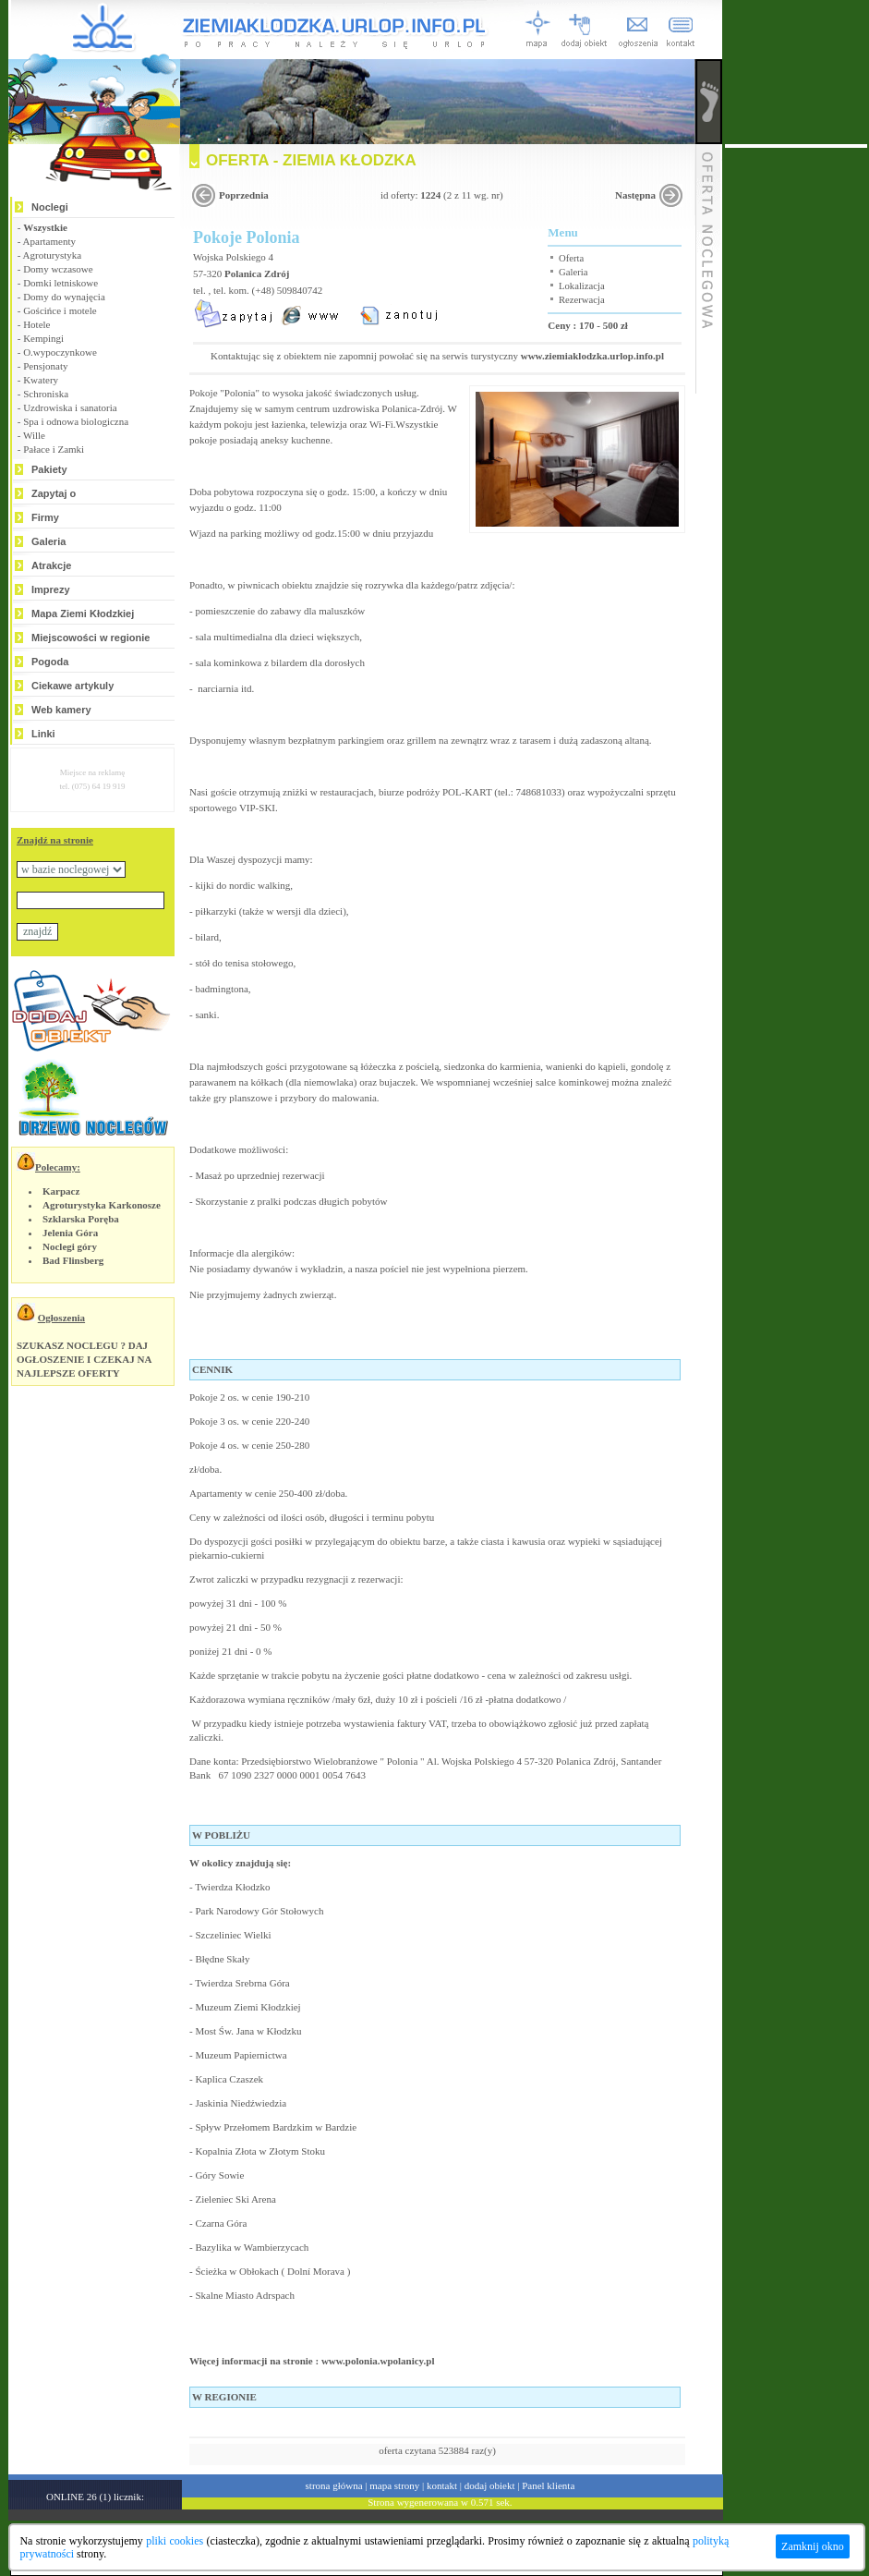 The image size is (869, 2576). Describe the element at coordinates (52, 255) in the screenshot. I see `Agroturystyka` at that location.